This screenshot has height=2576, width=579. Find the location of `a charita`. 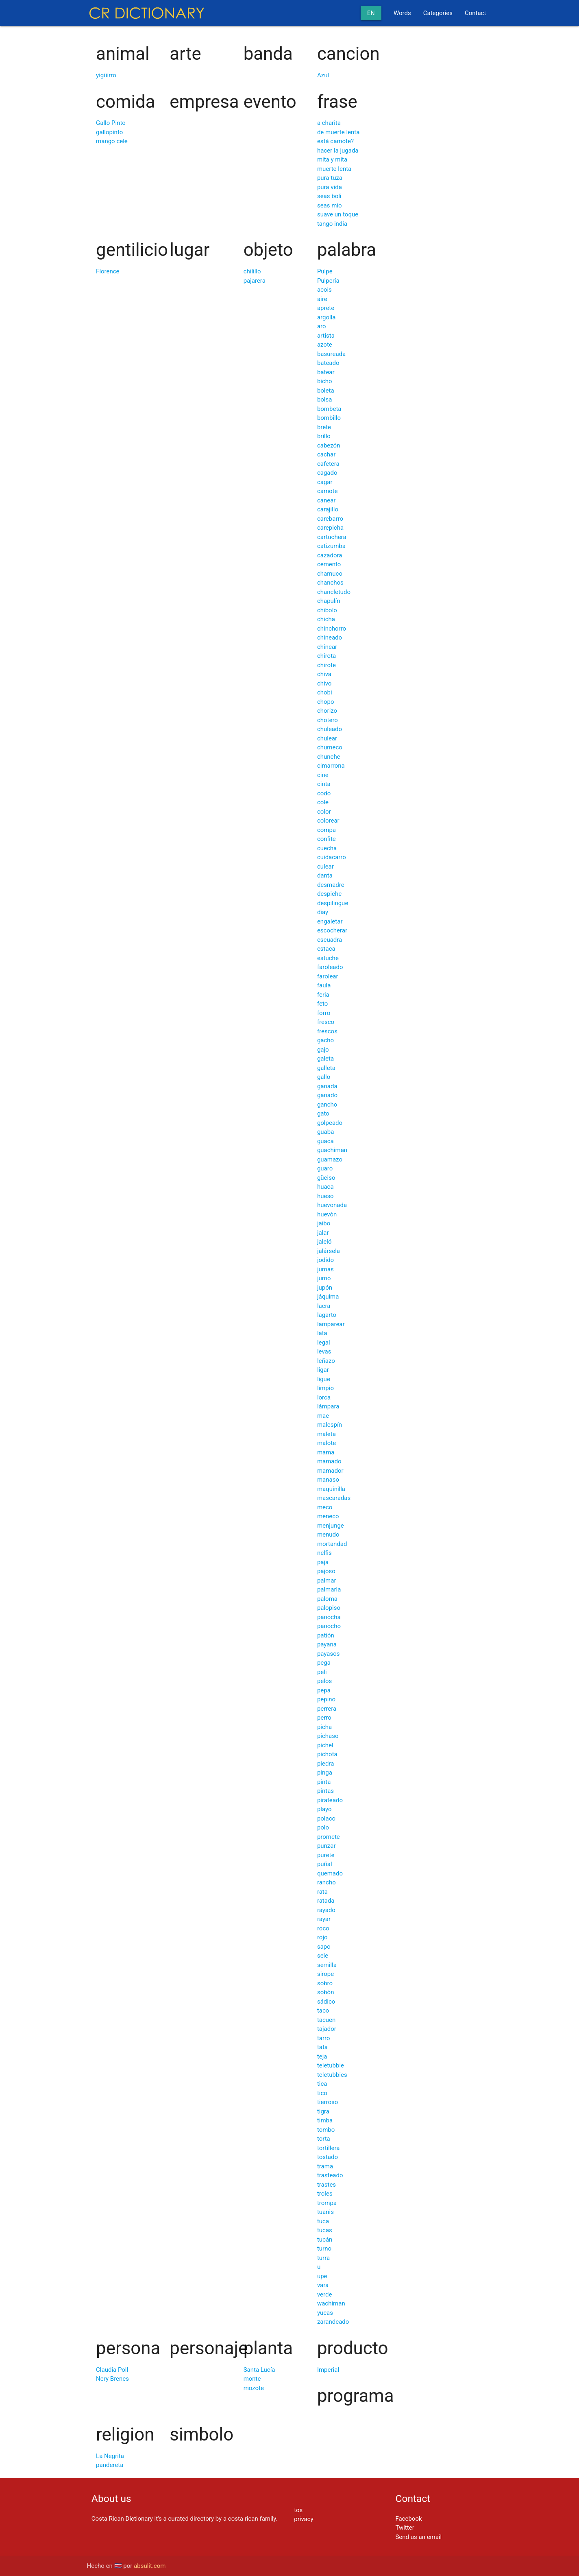

a charita is located at coordinates (329, 123).